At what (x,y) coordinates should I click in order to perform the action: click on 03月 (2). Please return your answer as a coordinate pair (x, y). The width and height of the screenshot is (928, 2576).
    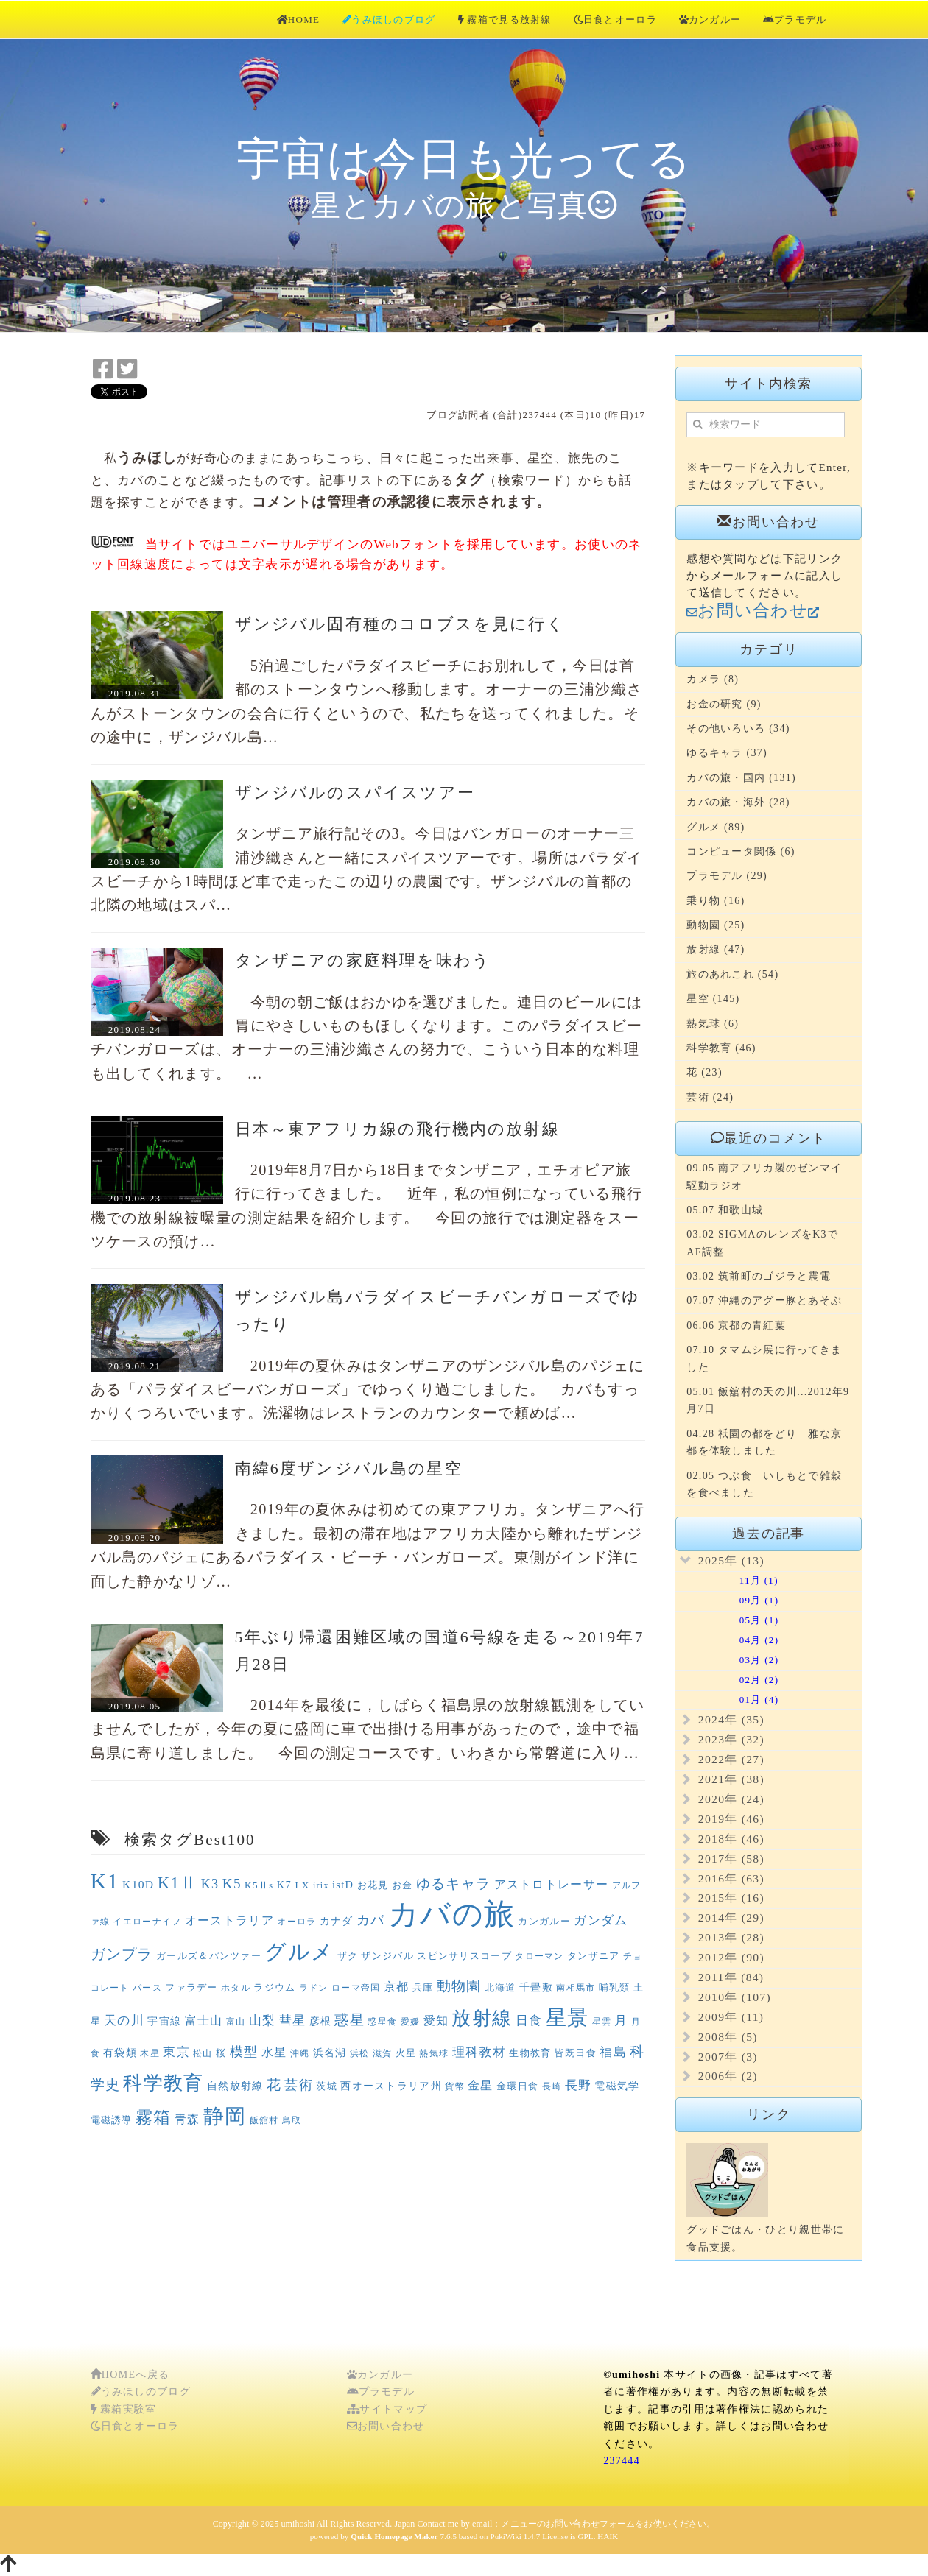
    Looking at the image, I should click on (742, 1659).